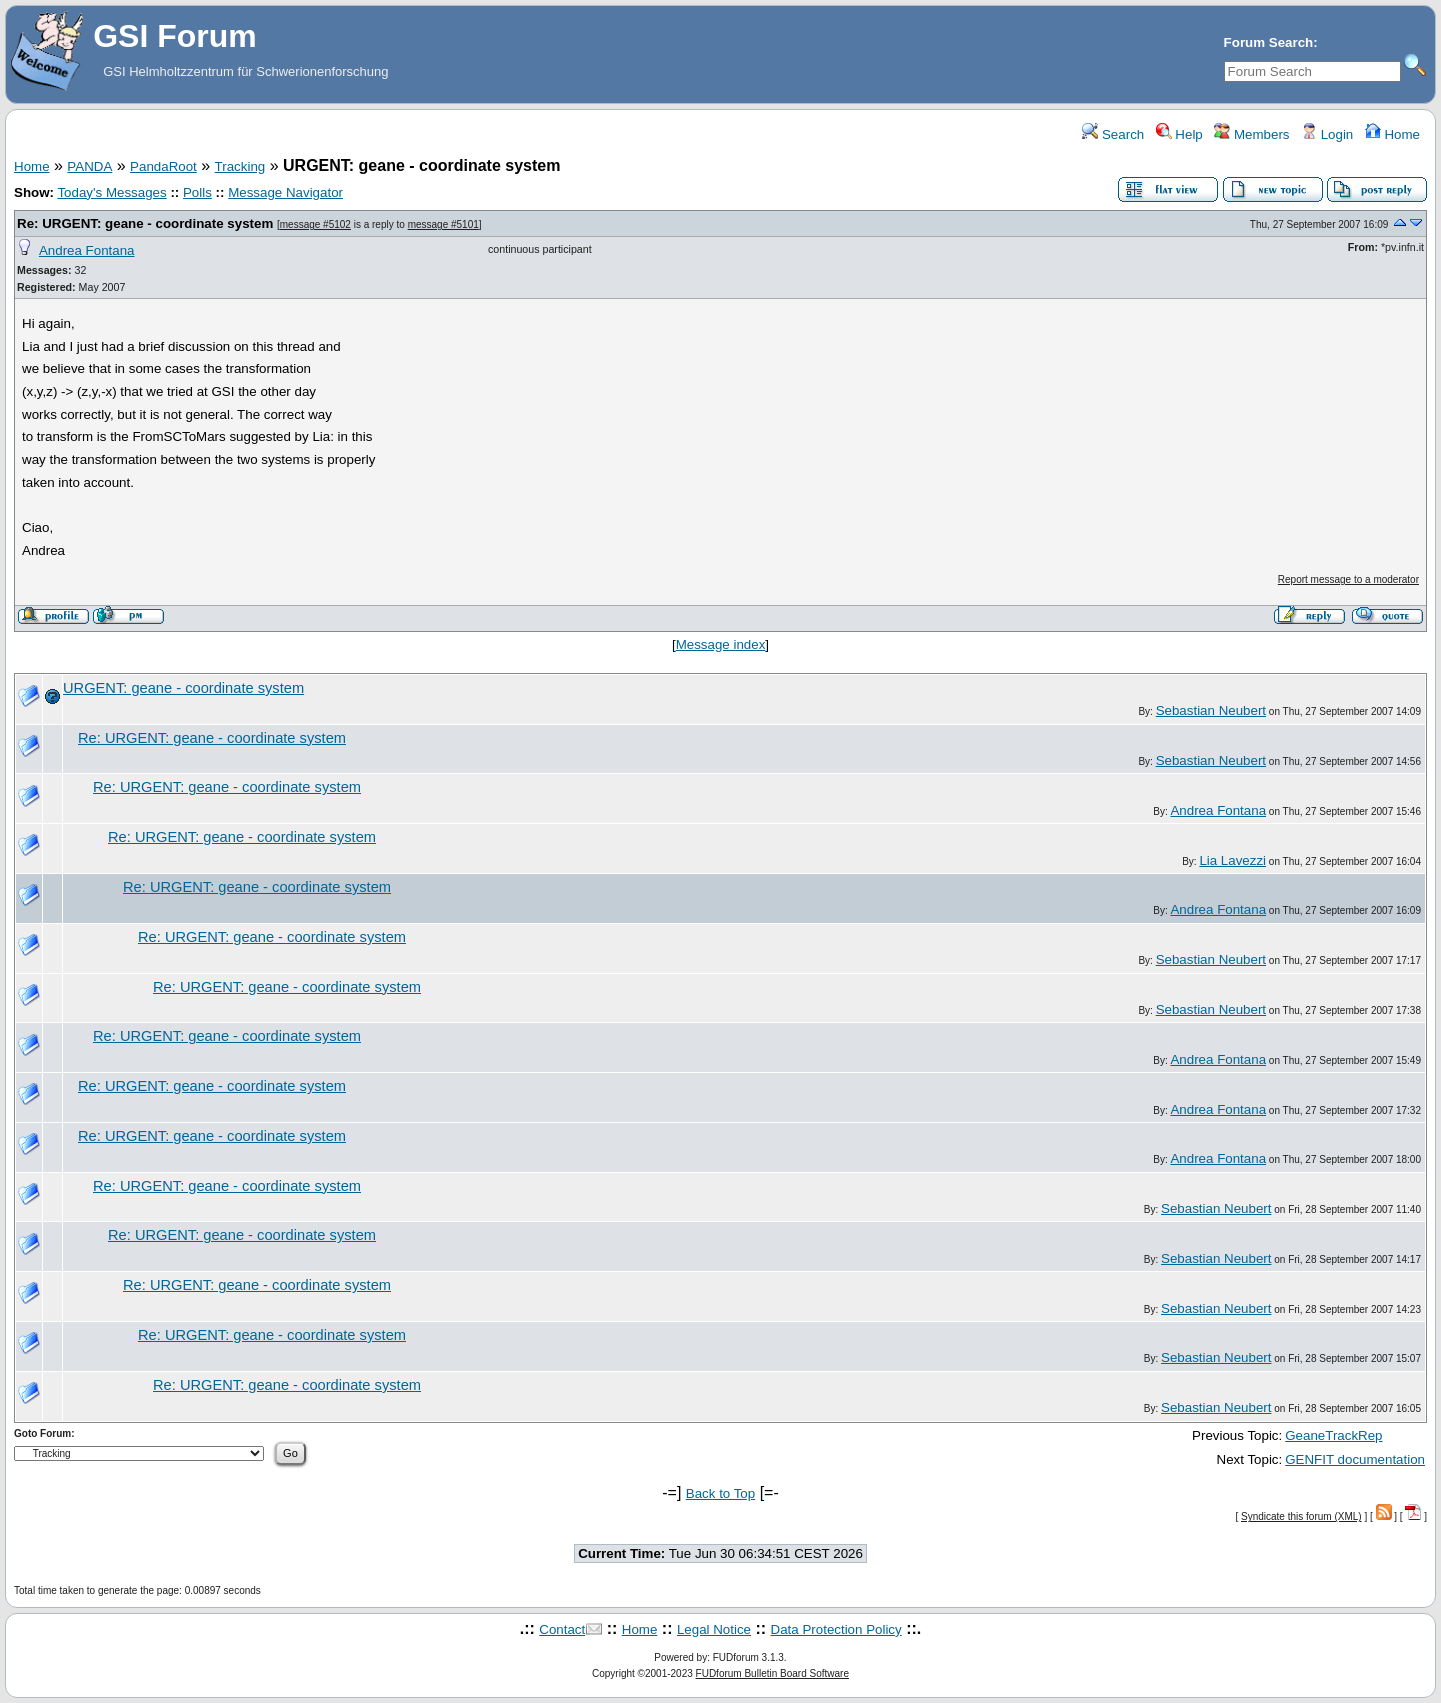  I want to click on Andrea Fontana, so click(87, 250).